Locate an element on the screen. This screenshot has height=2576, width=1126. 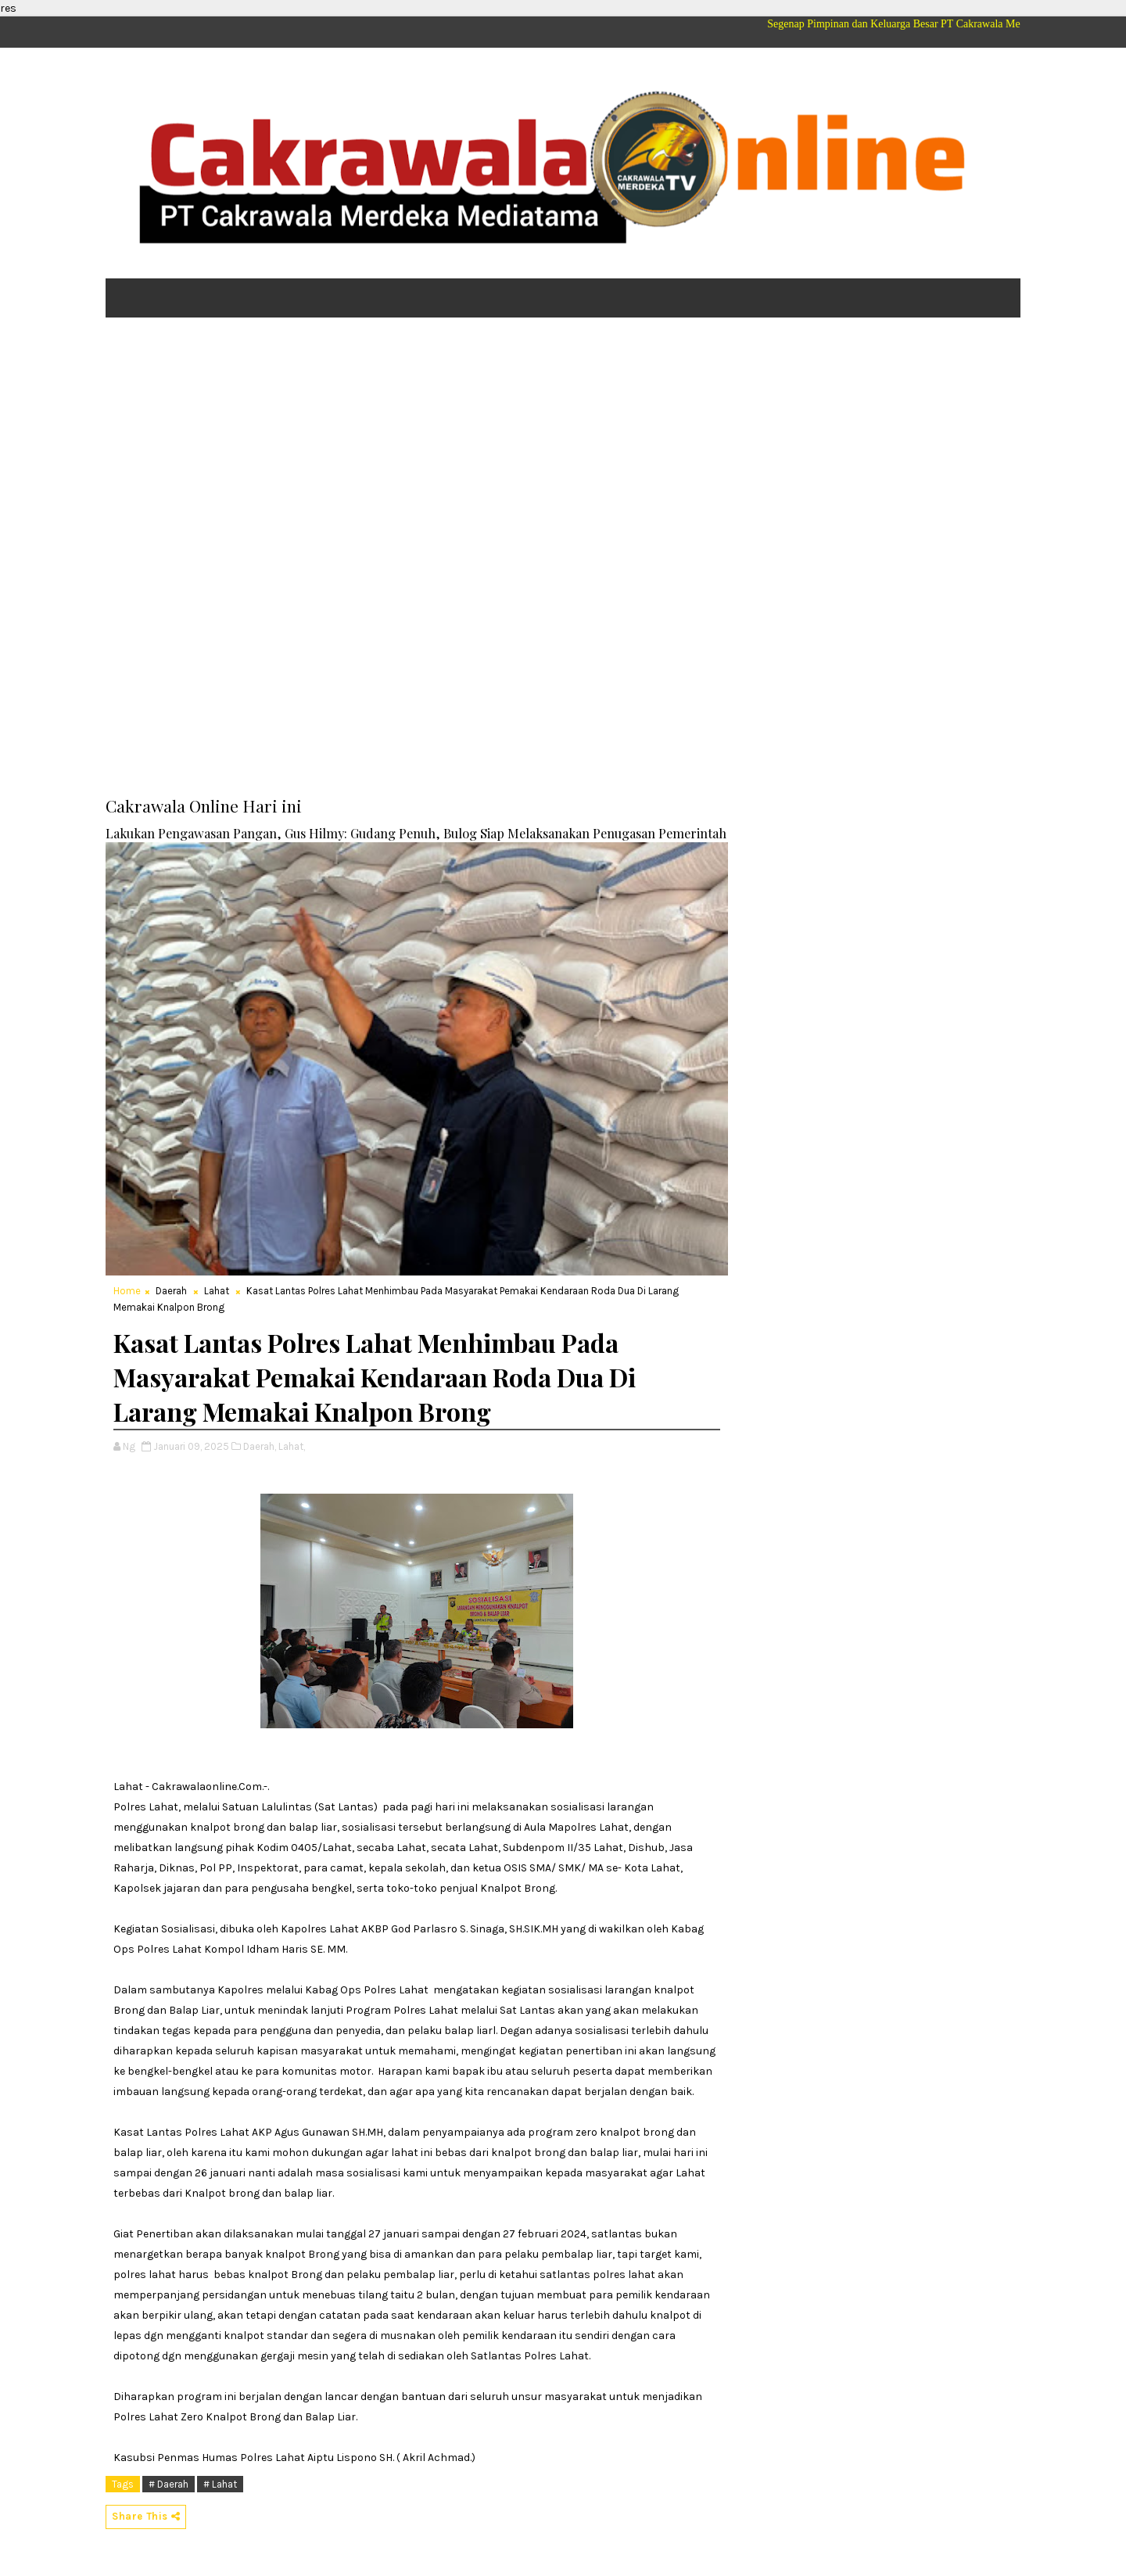
[Advertisement] is located at coordinates (563, 450).